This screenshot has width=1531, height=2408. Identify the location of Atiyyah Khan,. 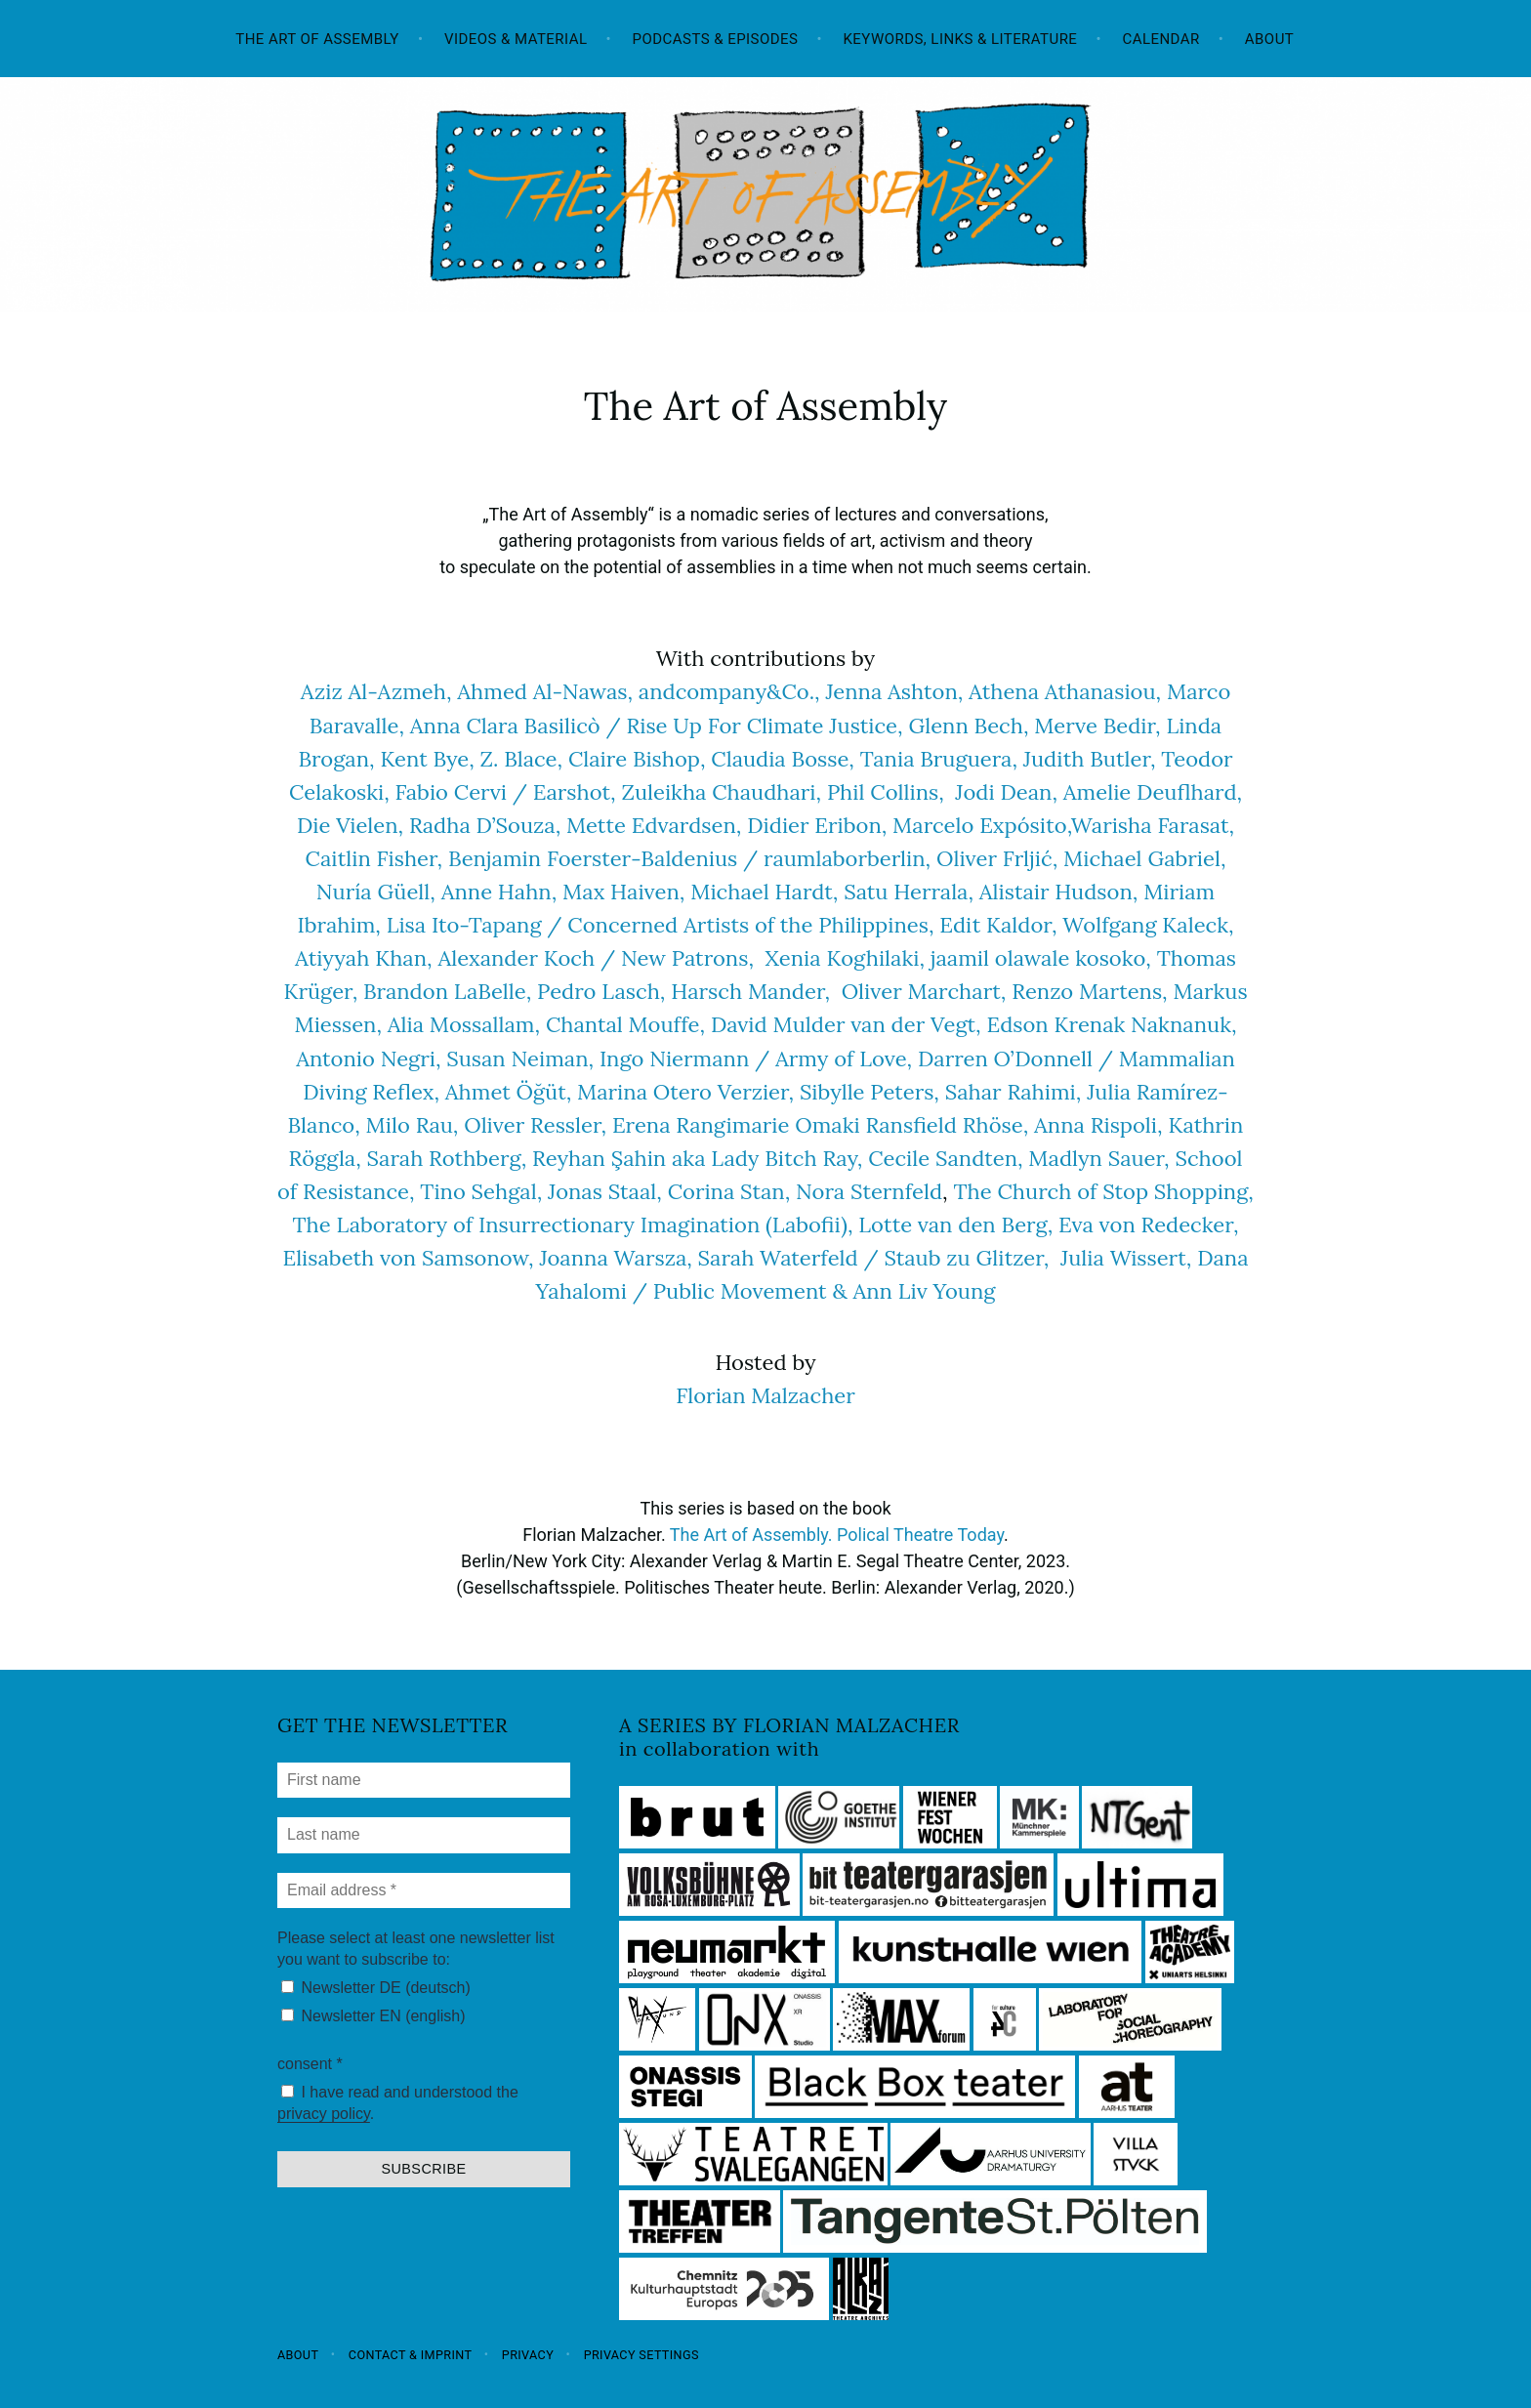
(366, 958).